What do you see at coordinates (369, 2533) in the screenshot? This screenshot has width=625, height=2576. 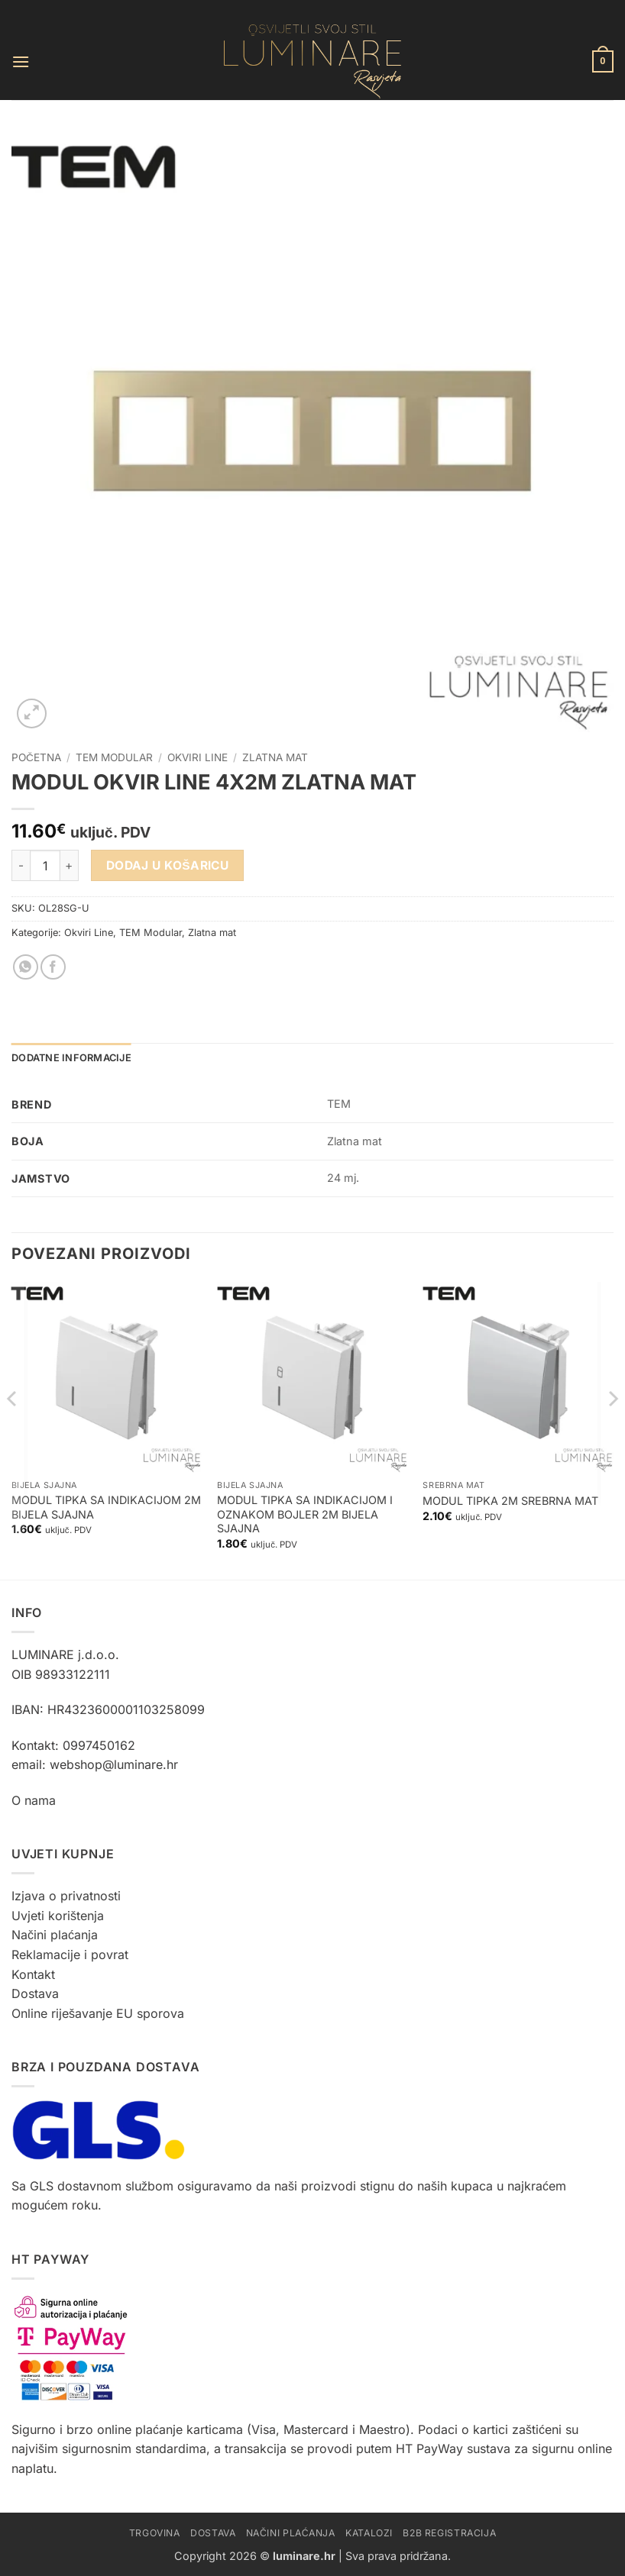 I see `Katalozi` at bounding box center [369, 2533].